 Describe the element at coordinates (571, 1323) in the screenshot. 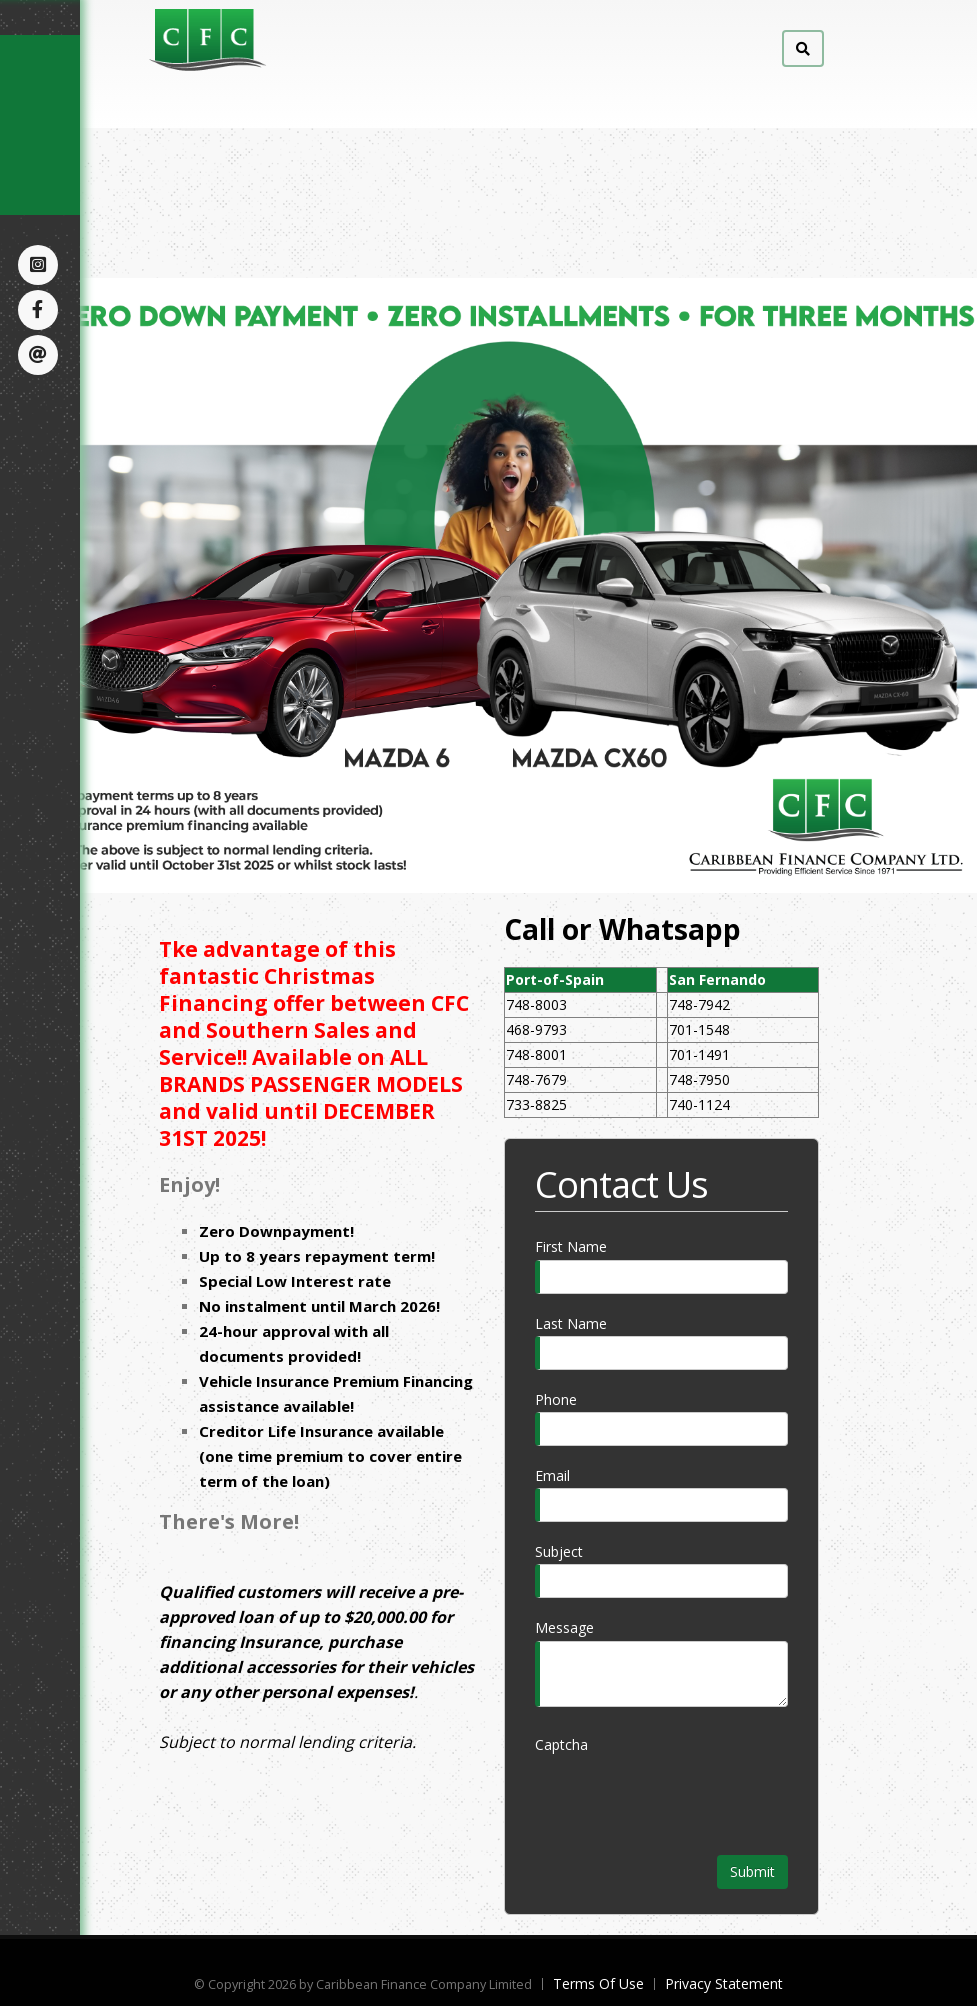

I see `Last Name` at that location.